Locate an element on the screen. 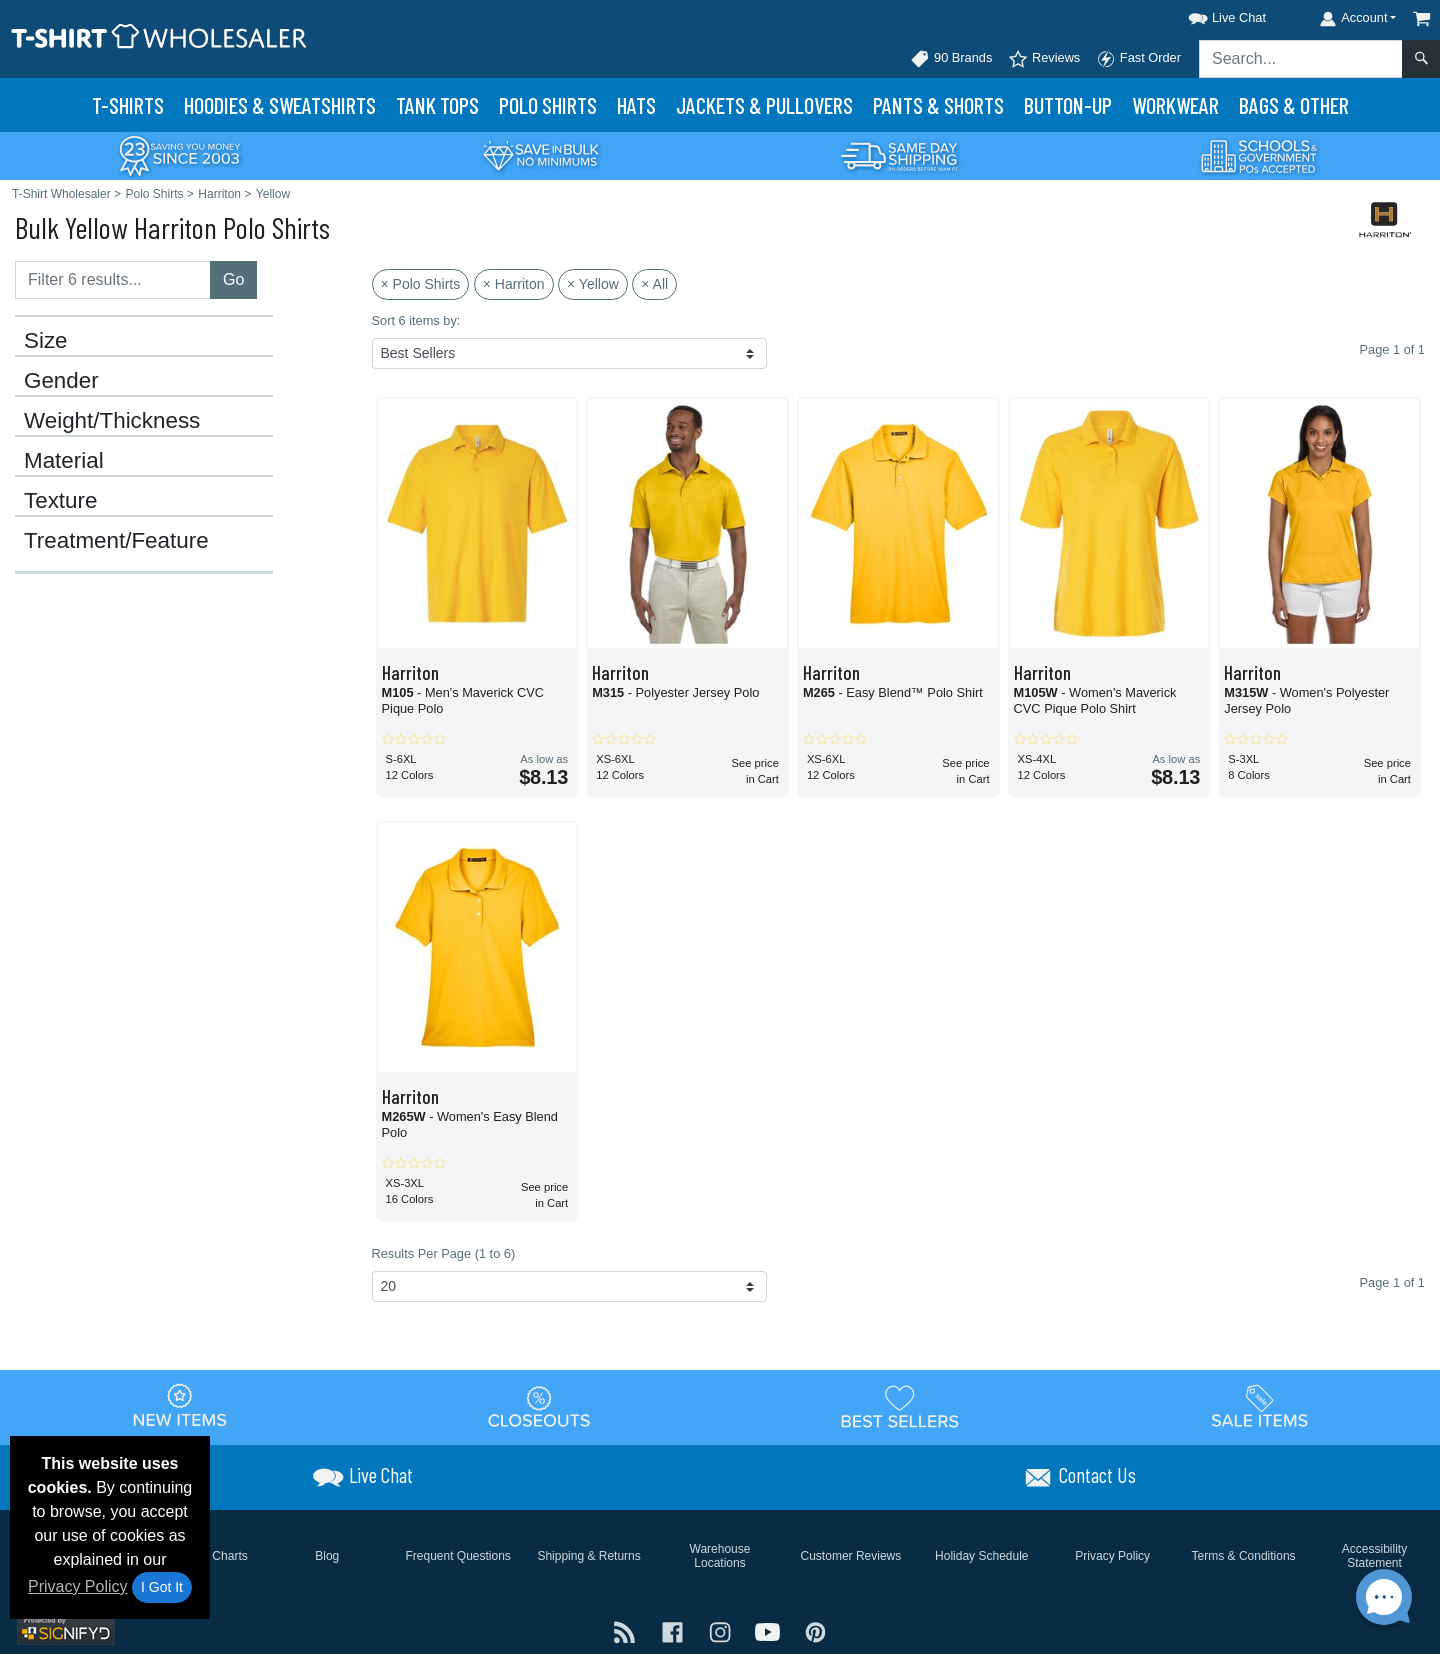 The height and width of the screenshot is (1654, 1440). [Visit T-Shirt Wholesaler Pinterest - opens in new tab] is located at coordinates (815, 1630).